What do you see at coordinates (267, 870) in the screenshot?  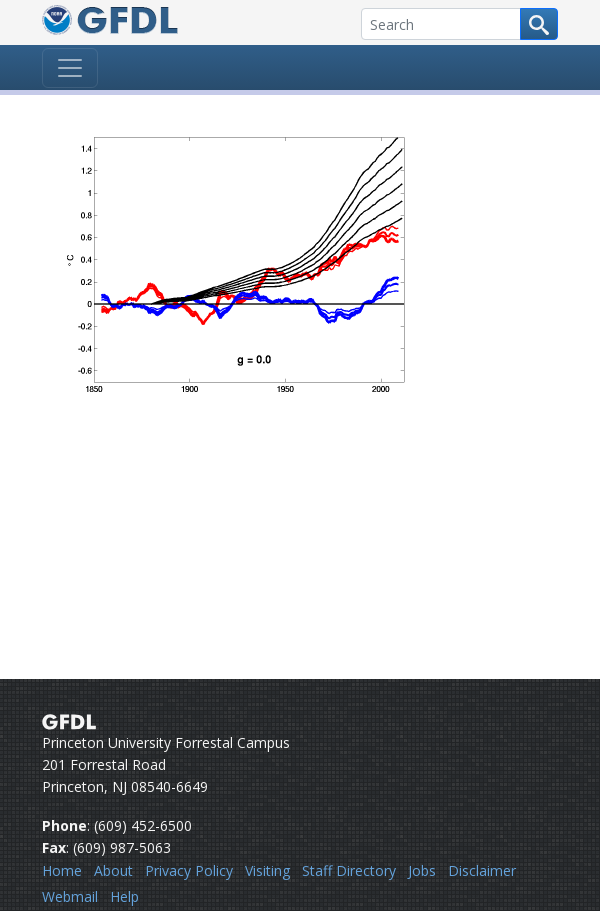 I see `Visiting` at bounding box center [267, 870].